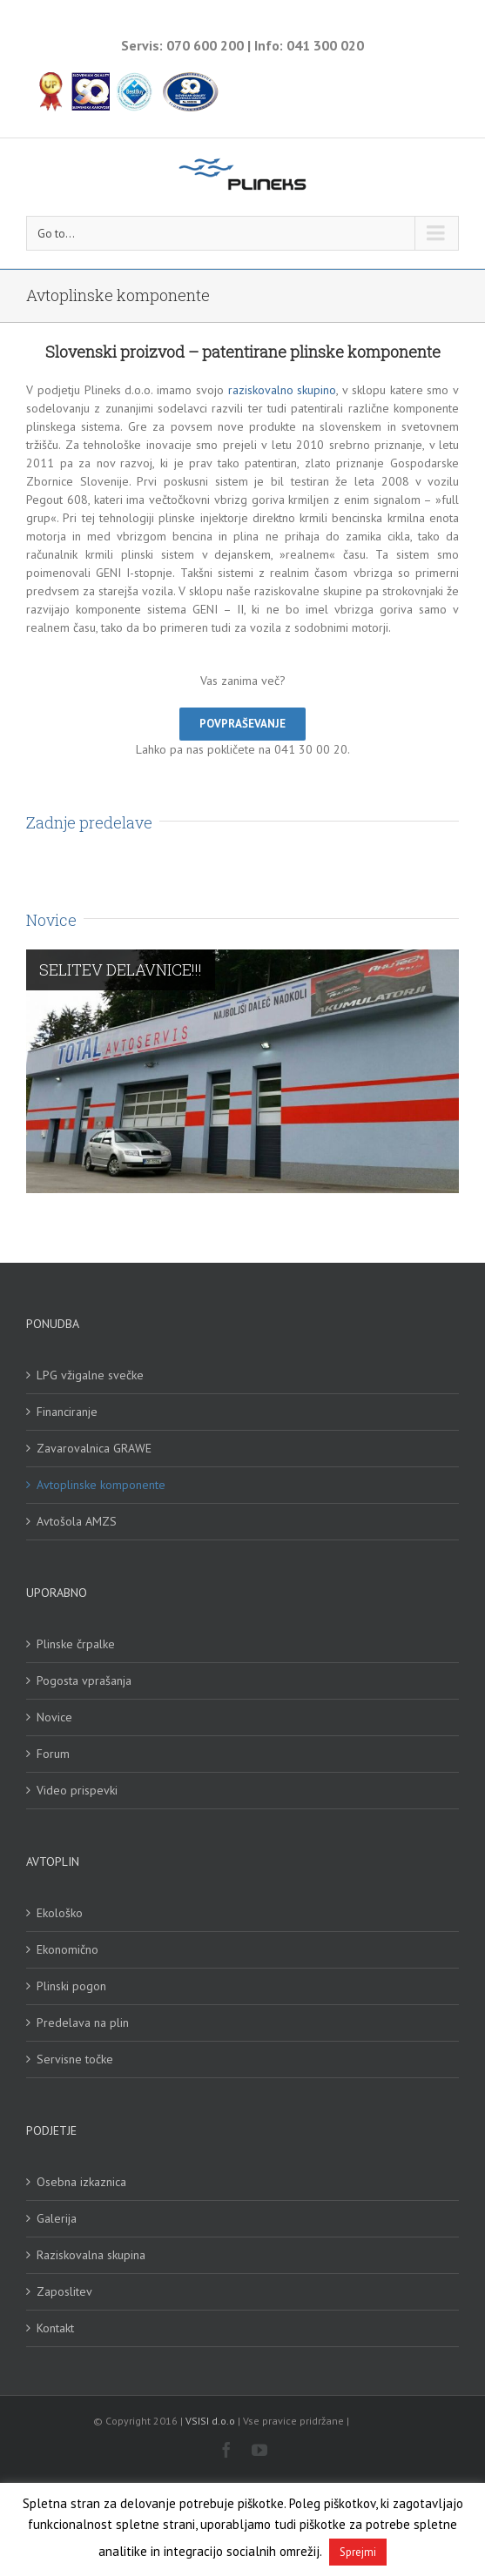  Describe the element at coordinates (89, 822) in the screenshot. I see `Zadnje predelave` at that location.